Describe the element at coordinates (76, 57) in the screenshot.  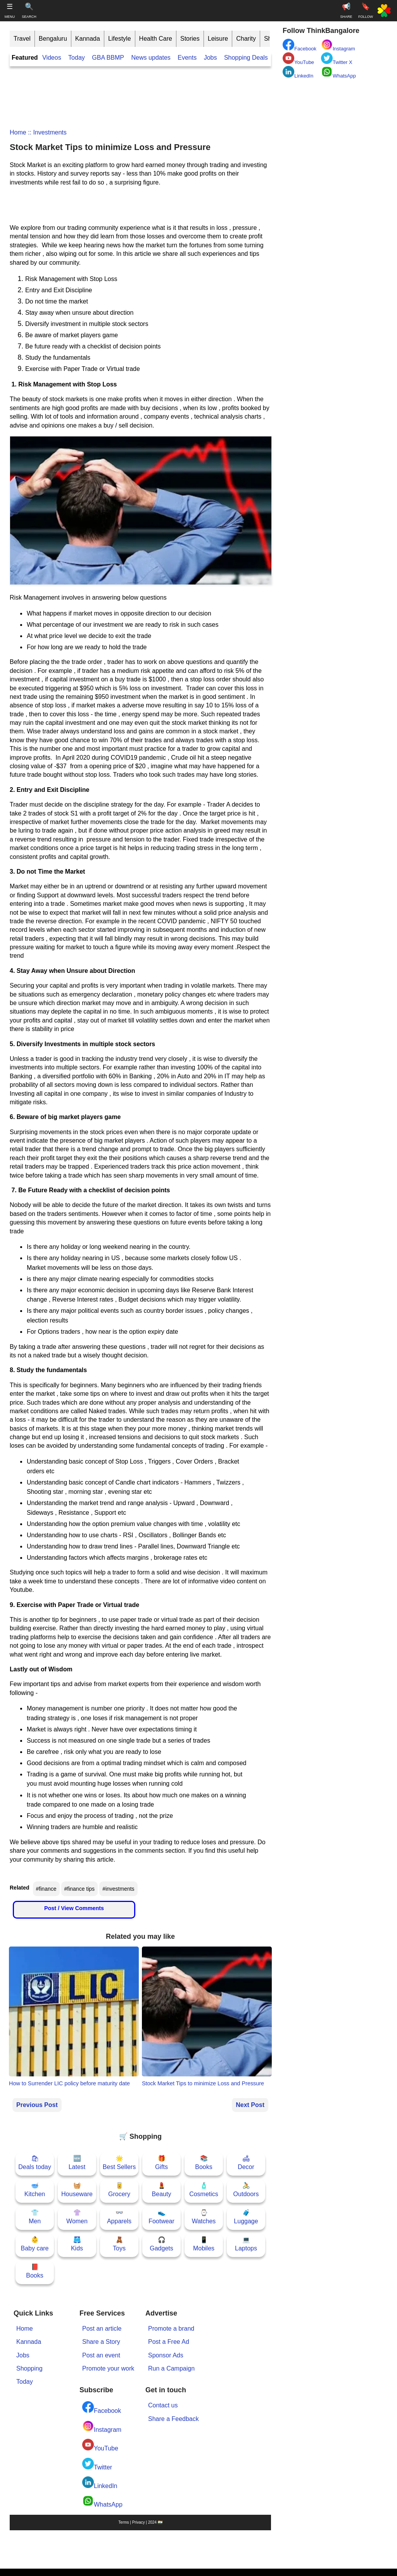
I see `Today` at that location.